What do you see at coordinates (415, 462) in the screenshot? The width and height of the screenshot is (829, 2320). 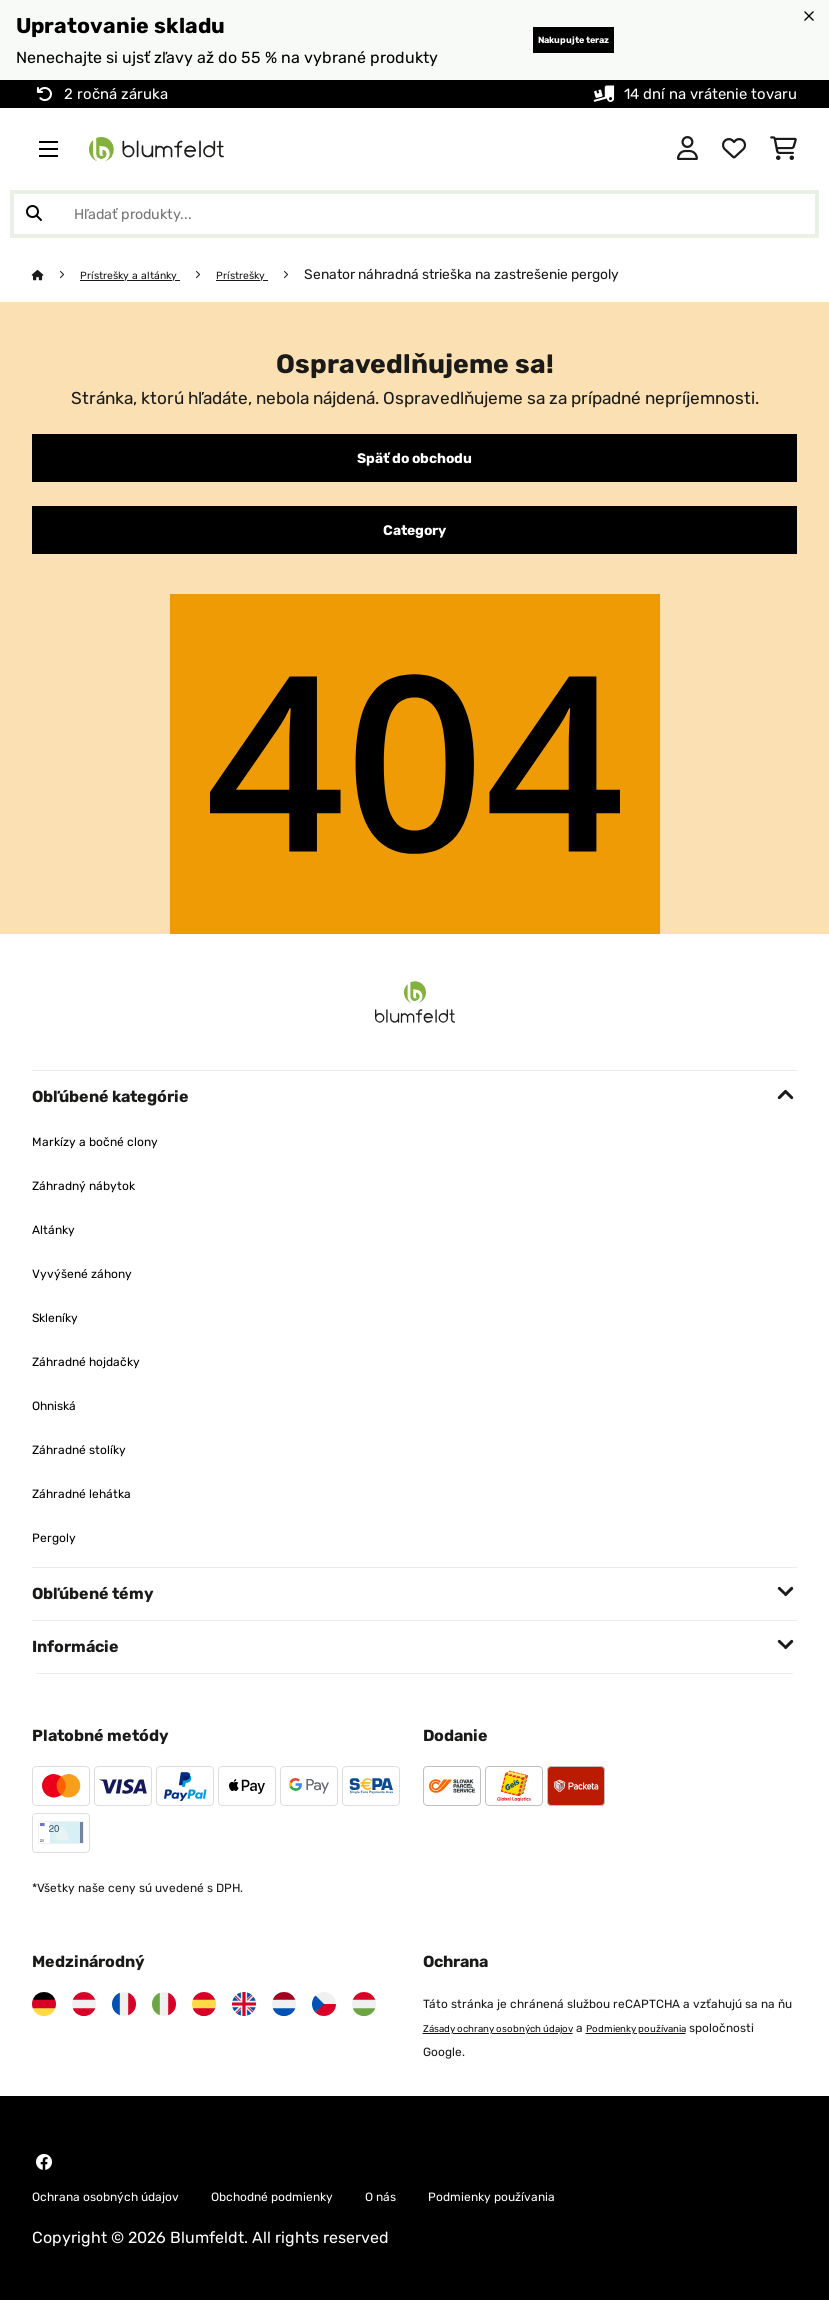 I see `Späť do obchodu` at bounding box center [415, 462].